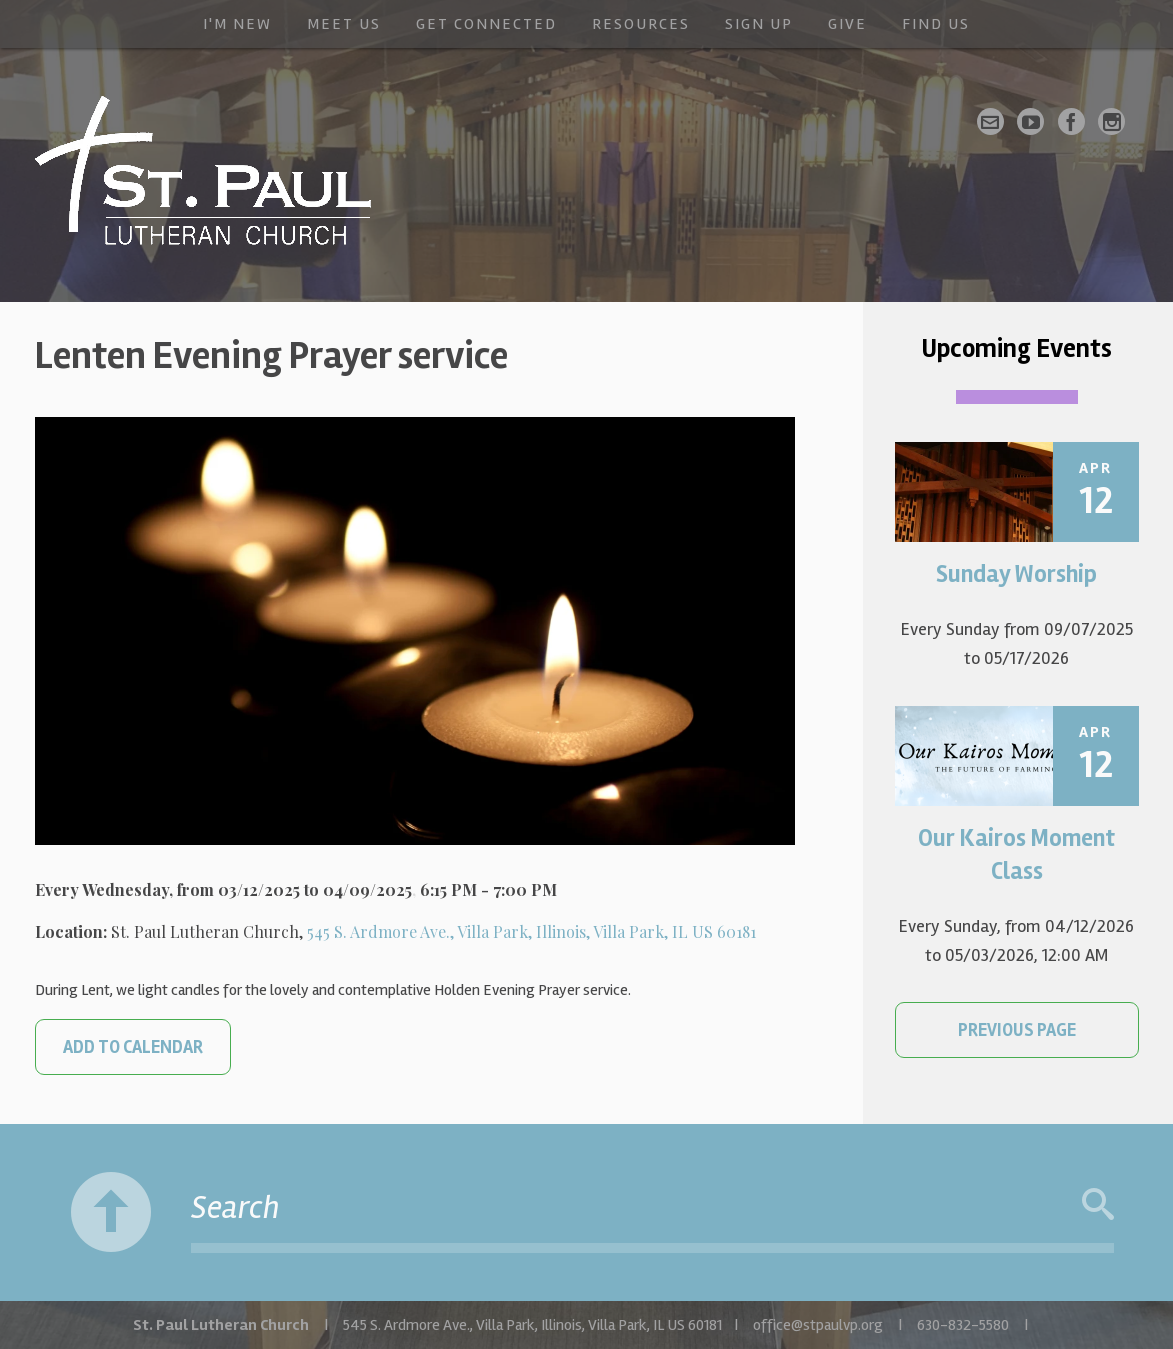 The height and width of the screenshot is (1349, 1173). I want to click on Sign Up, so click(759, 24).